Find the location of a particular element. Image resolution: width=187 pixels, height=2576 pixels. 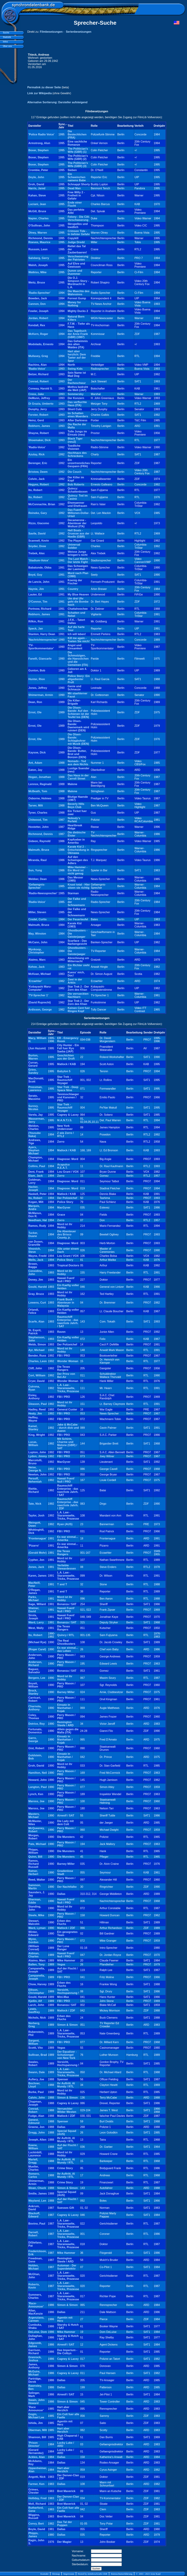

Der Polizeichef is located at coordinates (67, 1197).